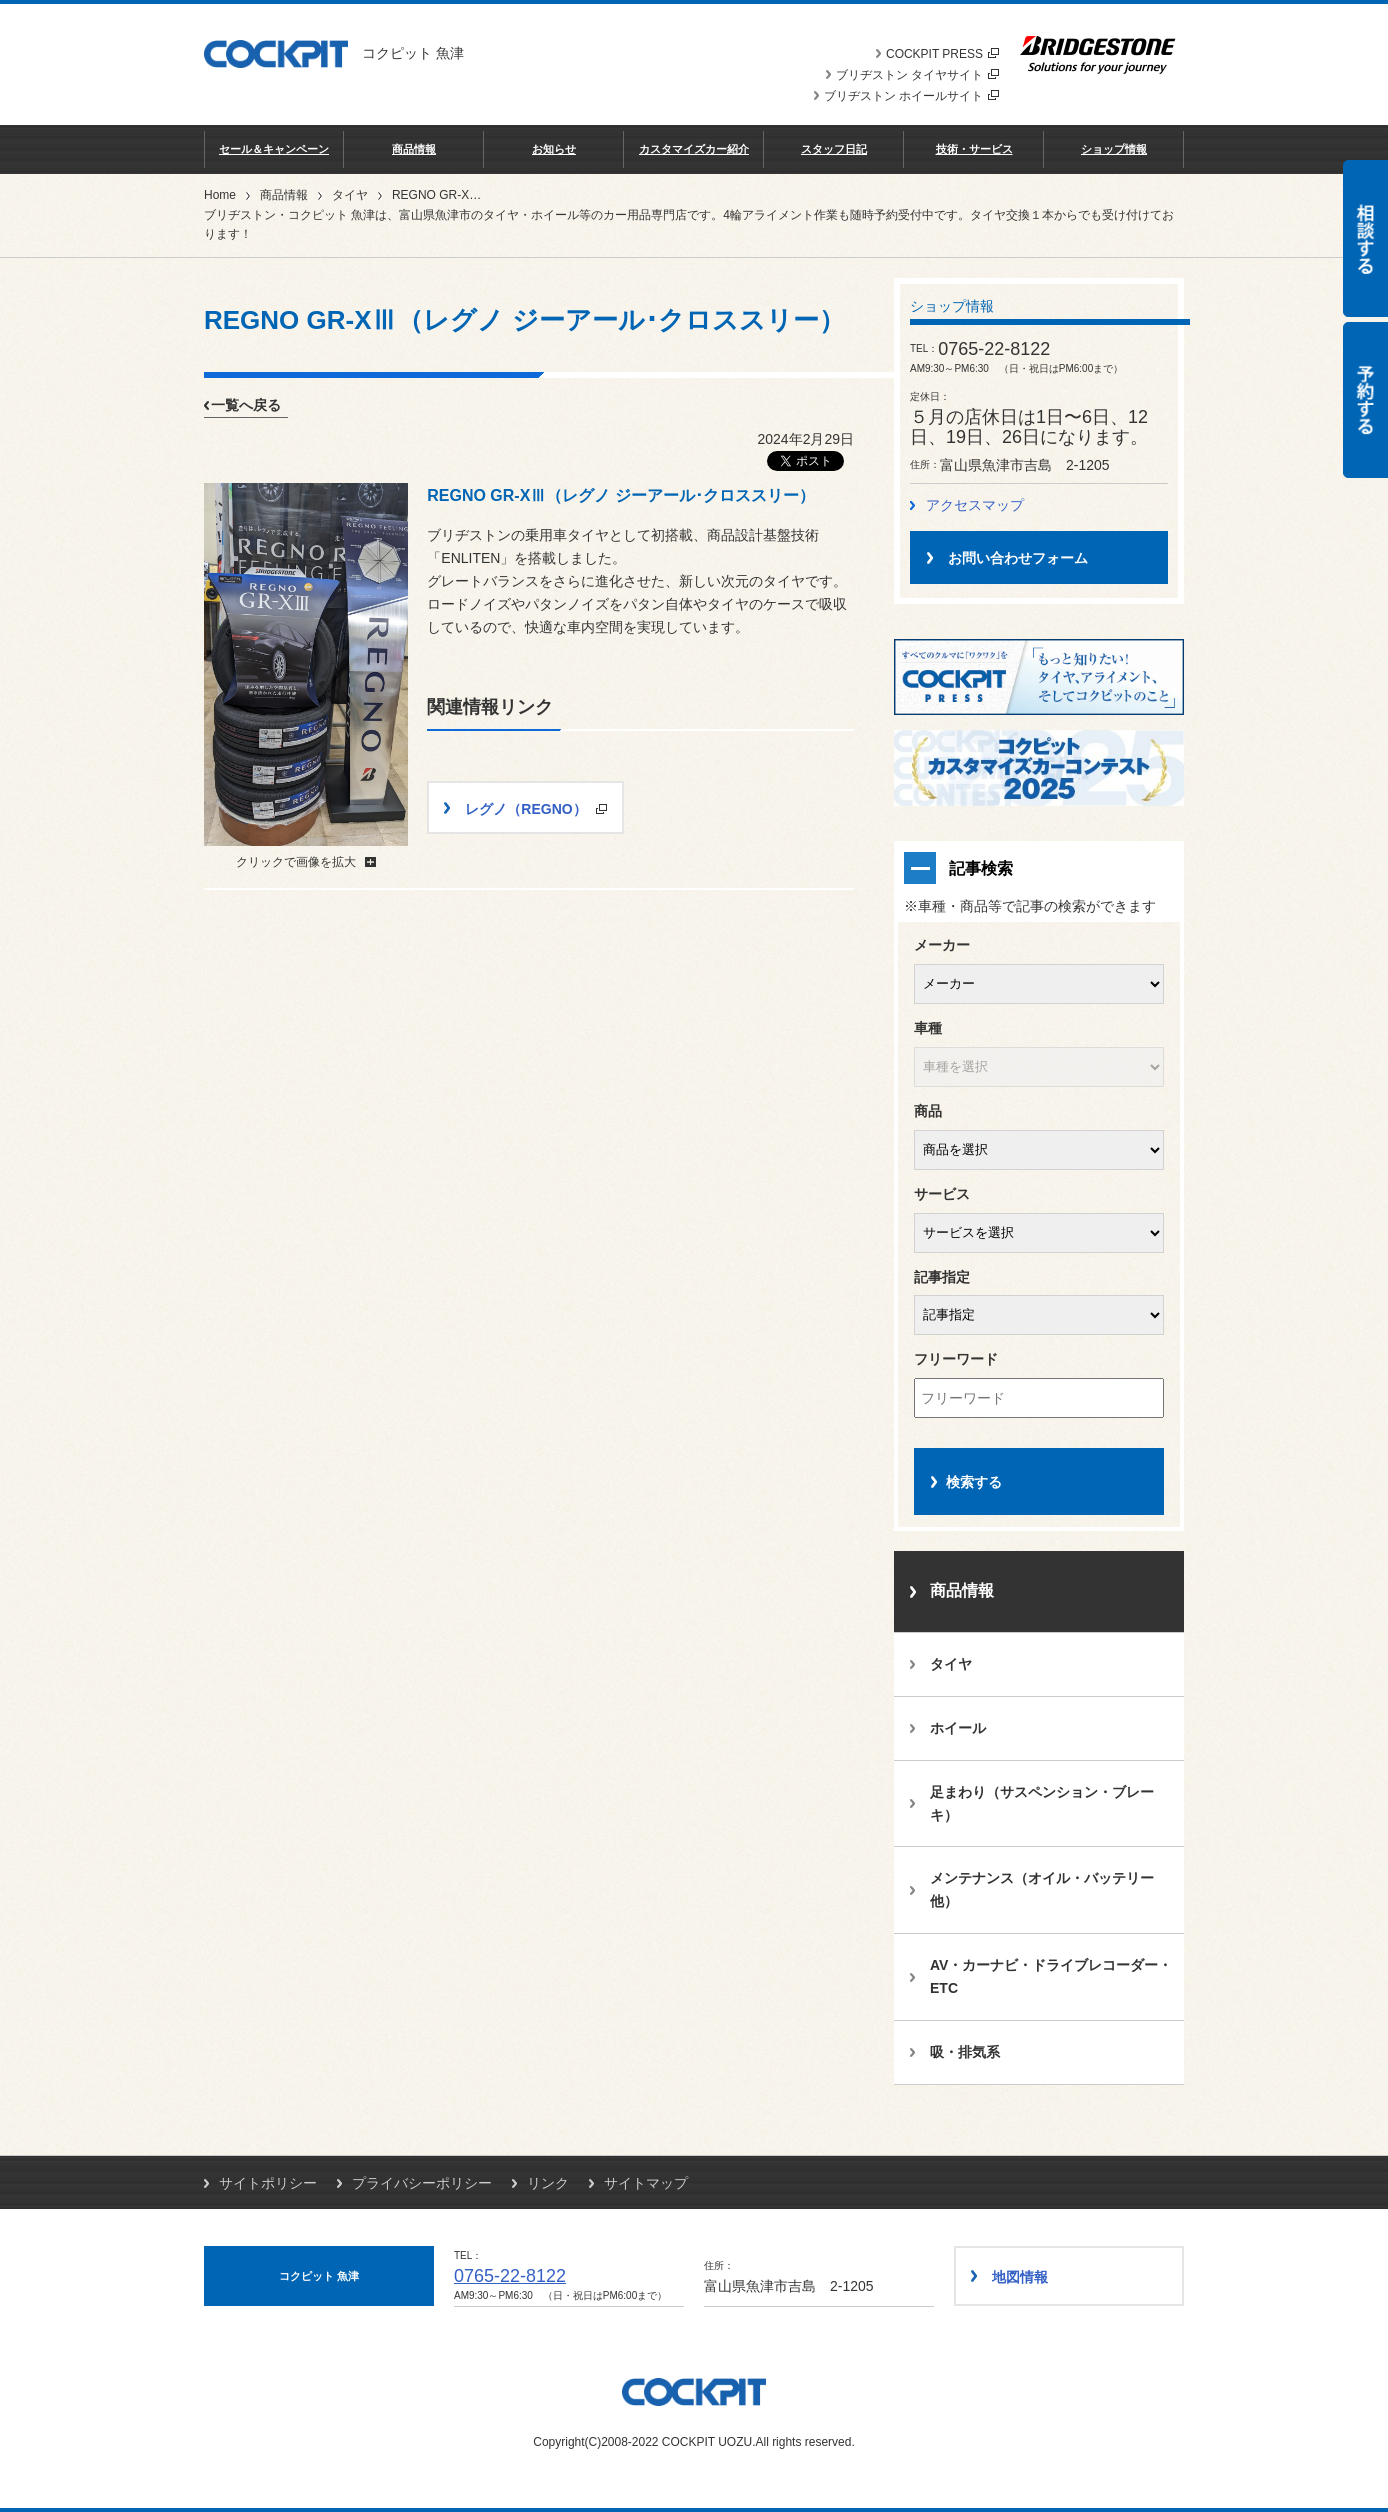 The width and height of the screenshot is (1388, 2512). I want to click on ホイール, so click(958, 1728).